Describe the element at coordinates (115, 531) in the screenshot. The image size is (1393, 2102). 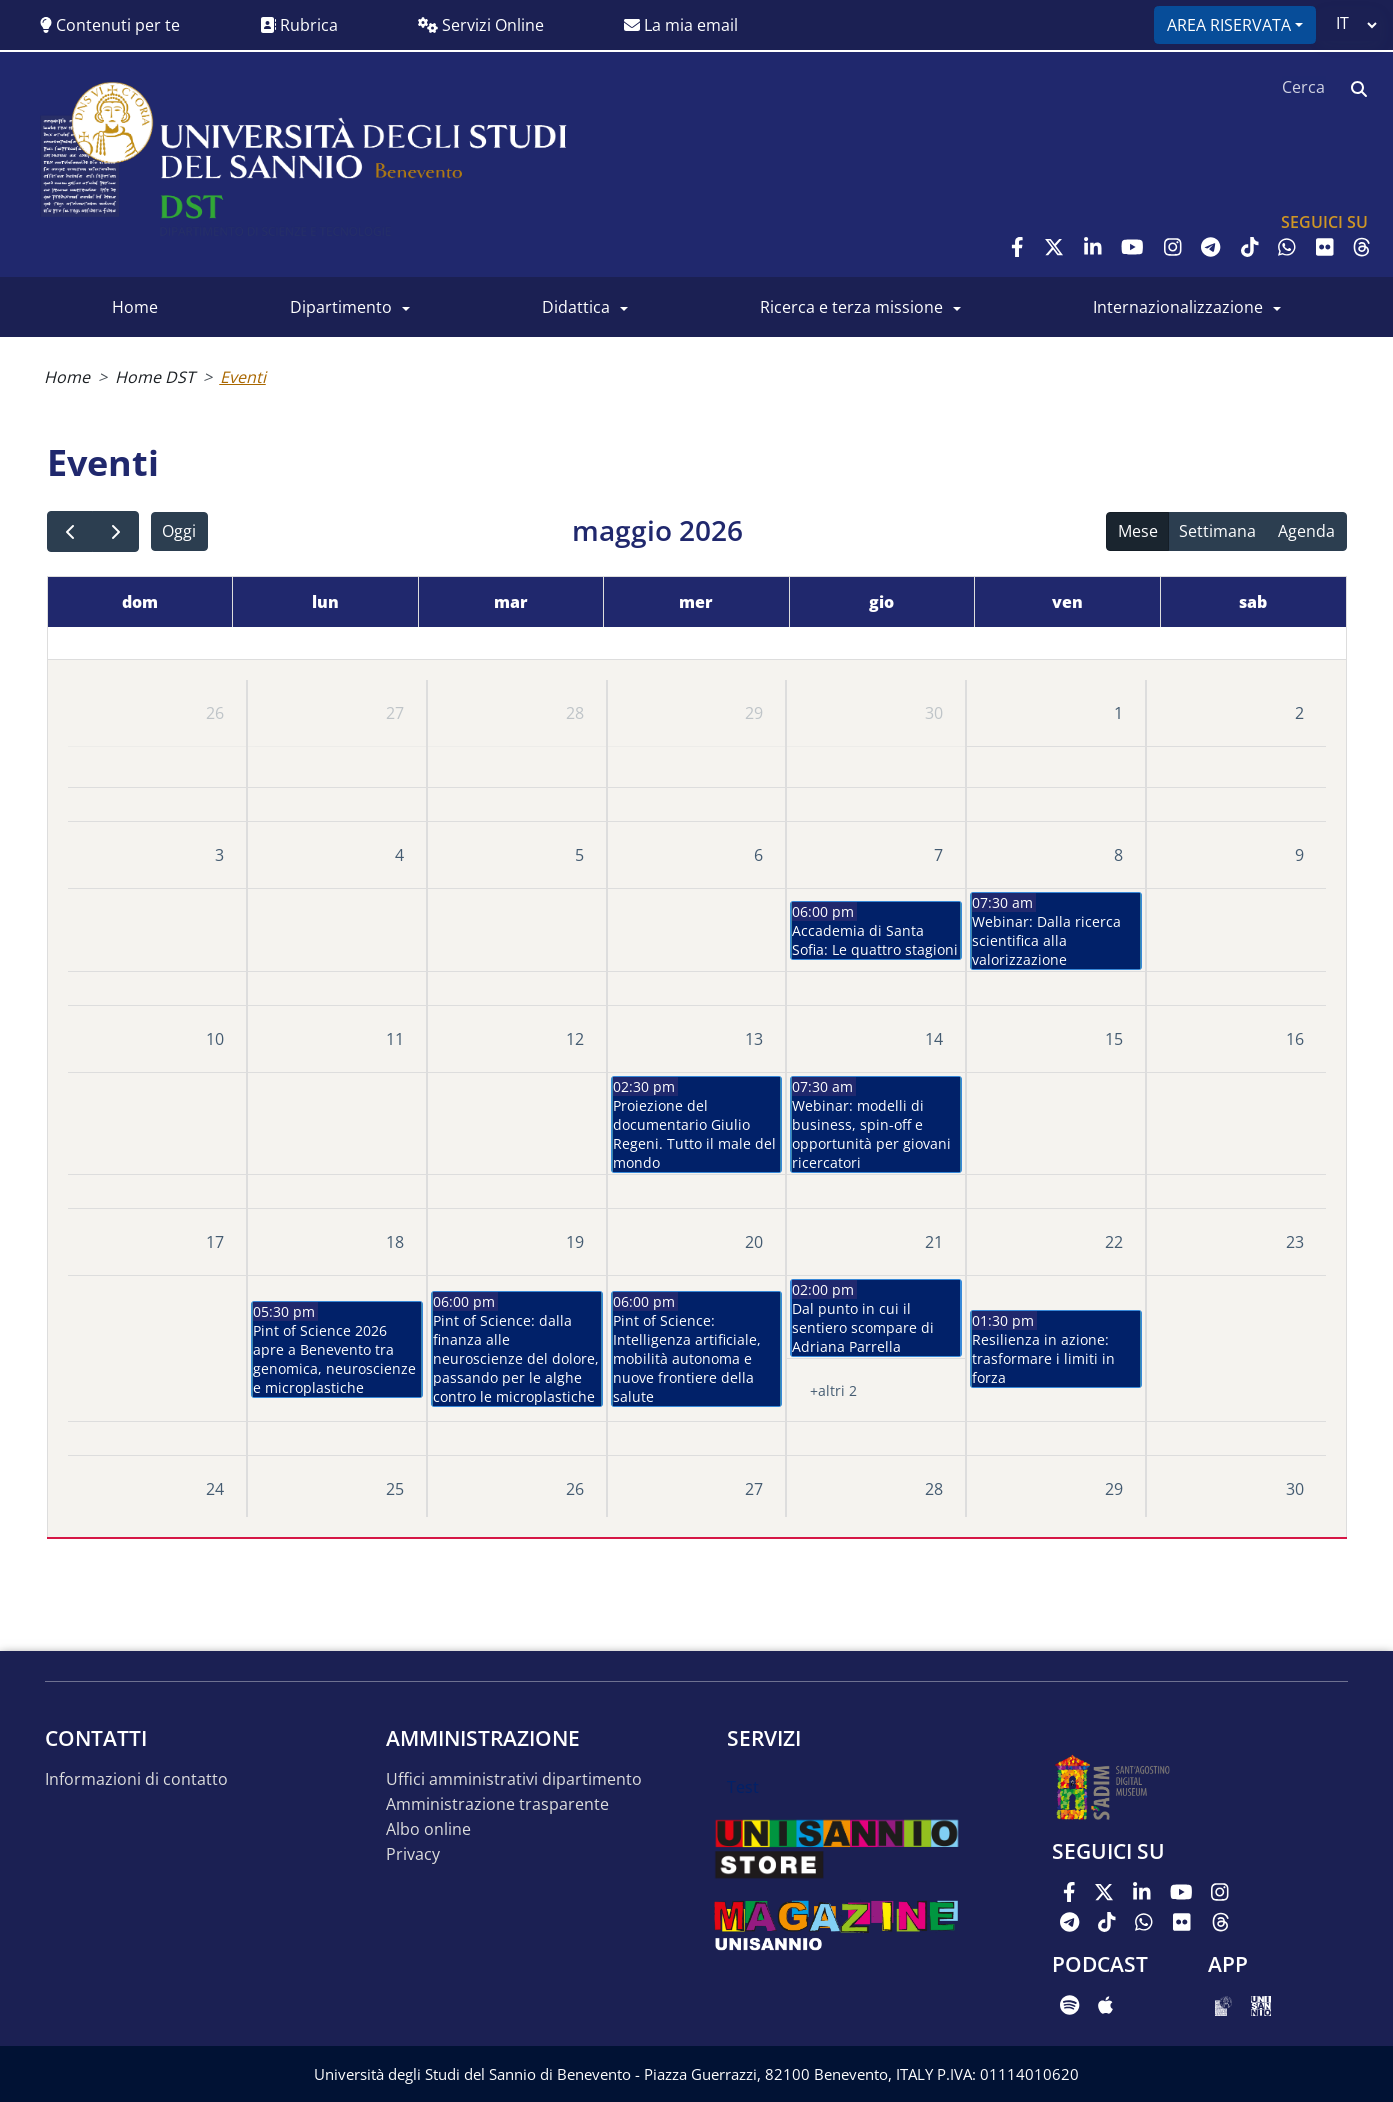
I see `[next]` at that location.